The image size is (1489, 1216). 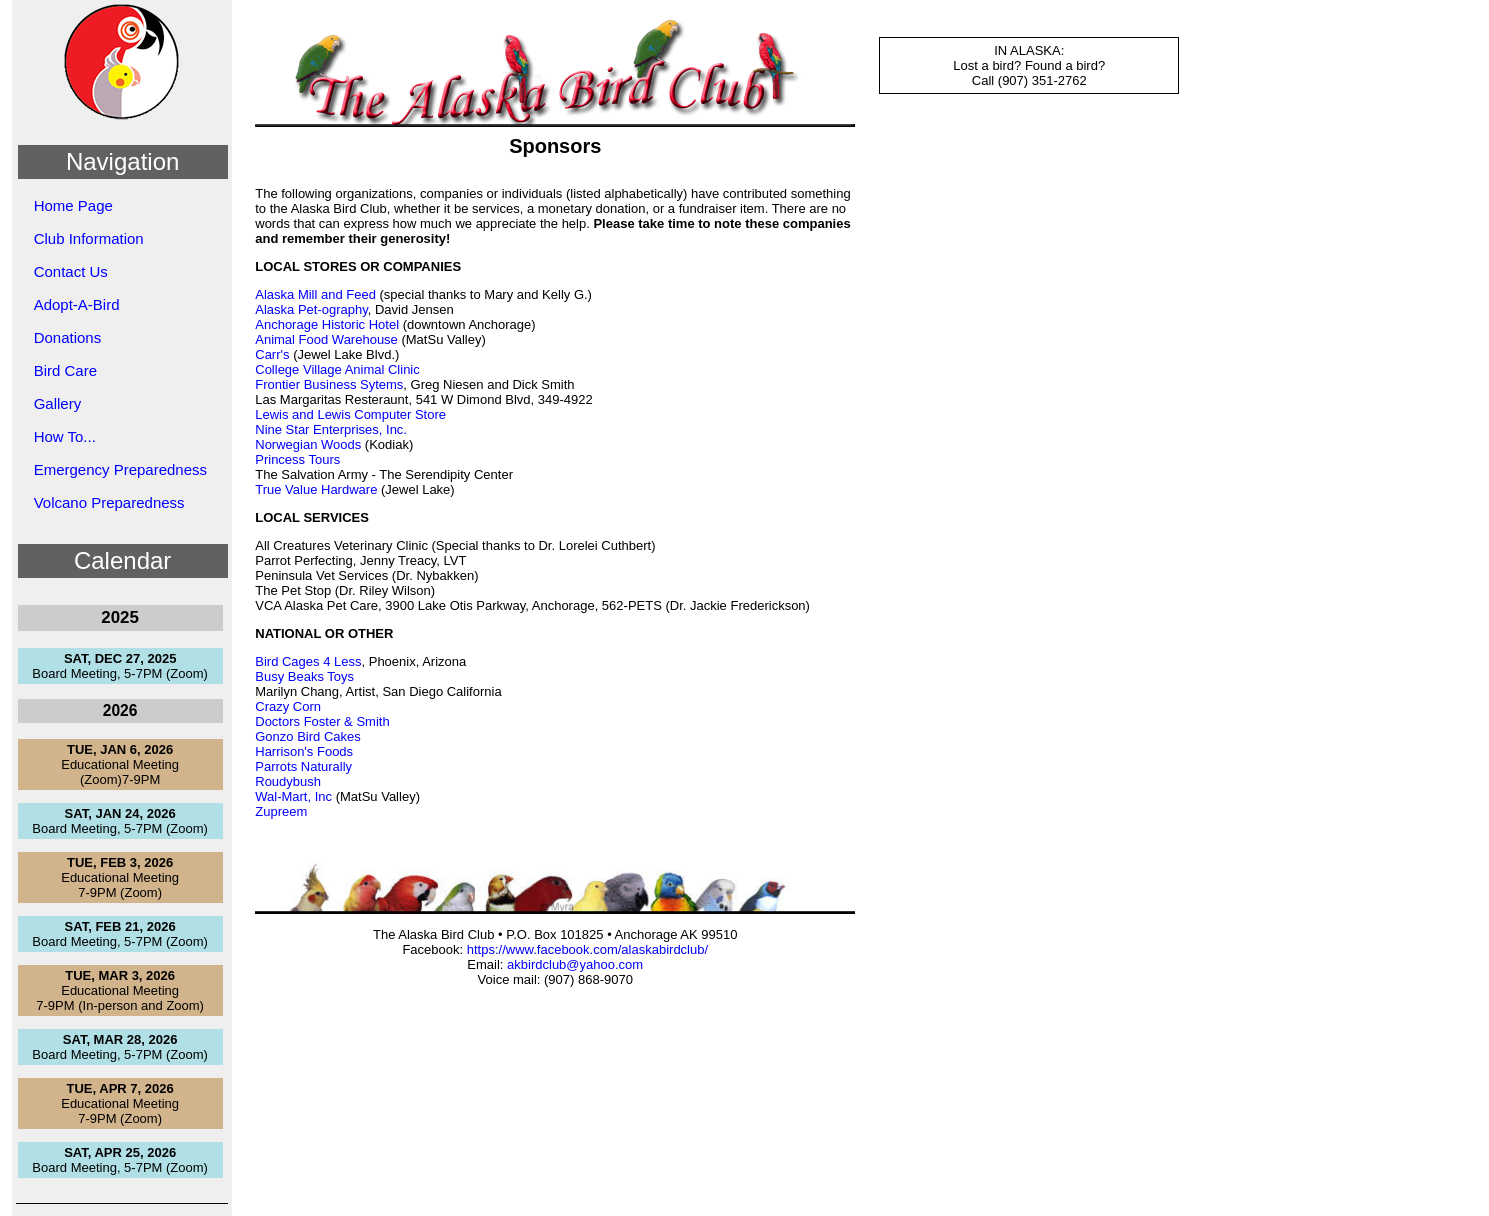 I want to click on Volcano Preparedness, so click(x=109, y=502).